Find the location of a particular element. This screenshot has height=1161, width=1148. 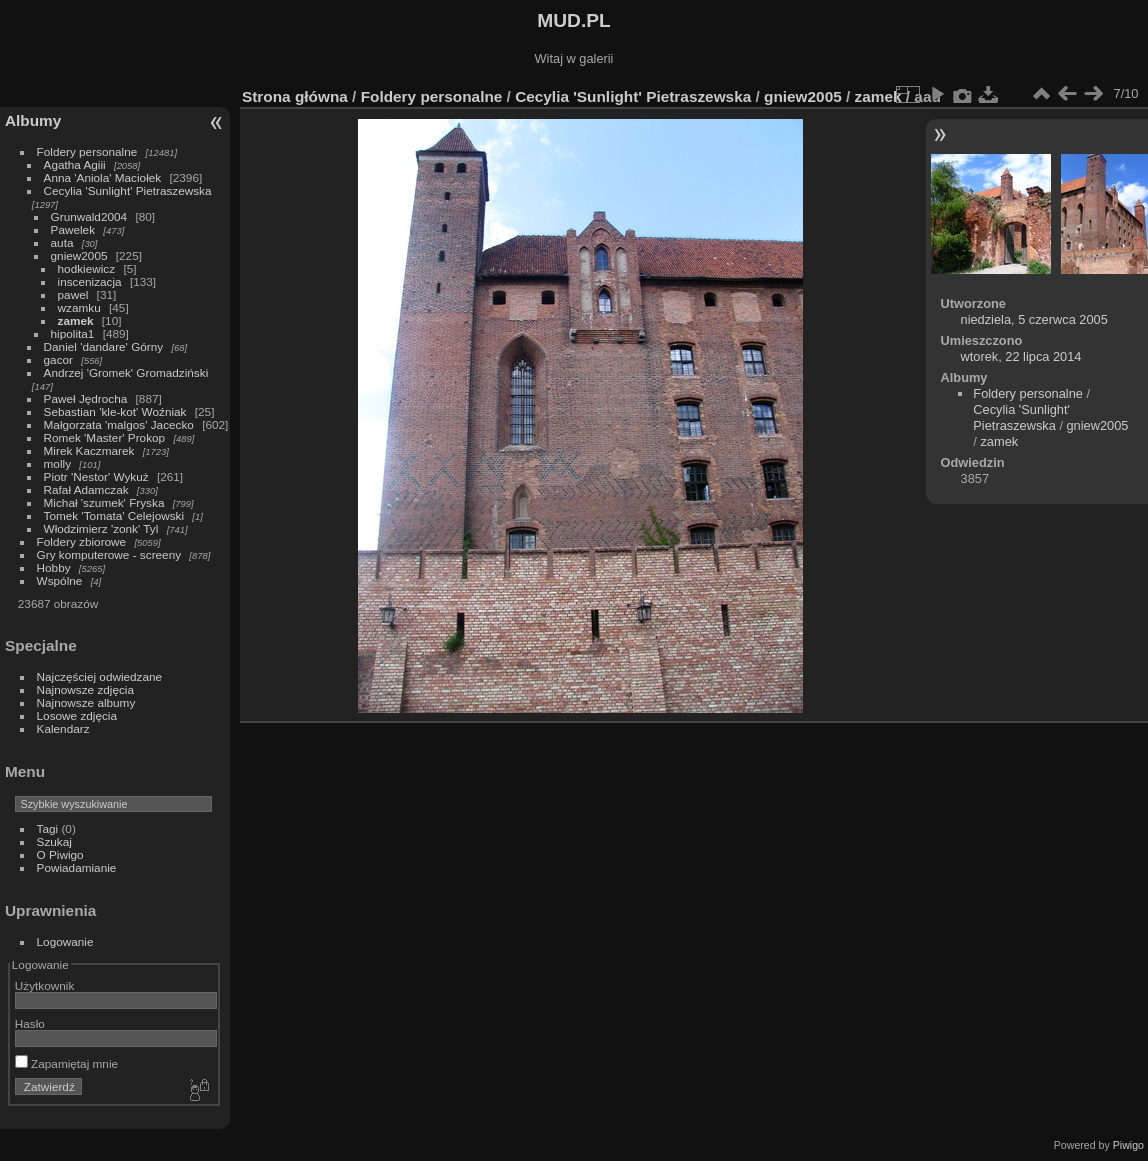

Romek 'Master' Prokop is located at coordinates (105, 437).